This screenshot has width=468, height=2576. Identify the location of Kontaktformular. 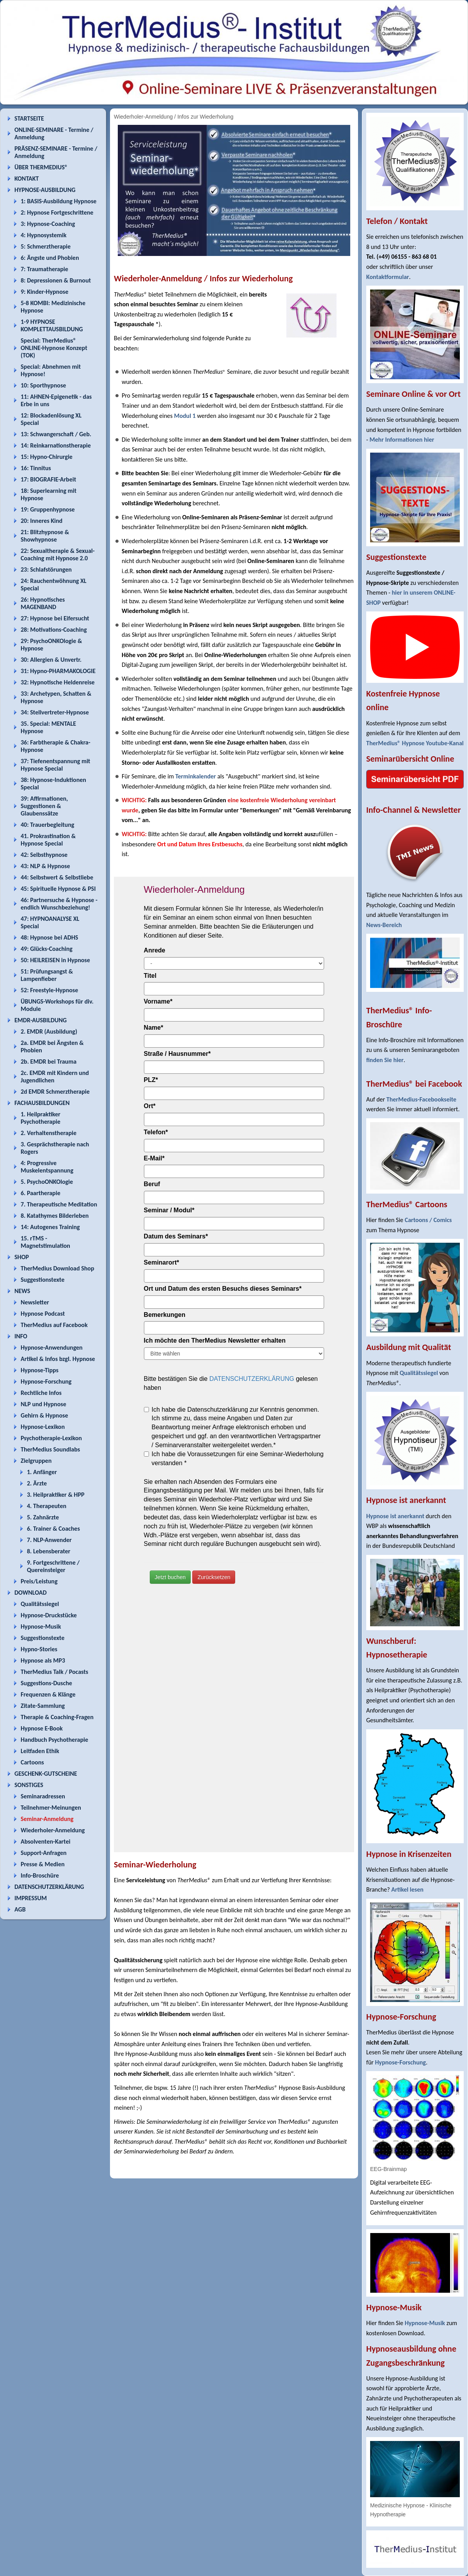
(387, 277).